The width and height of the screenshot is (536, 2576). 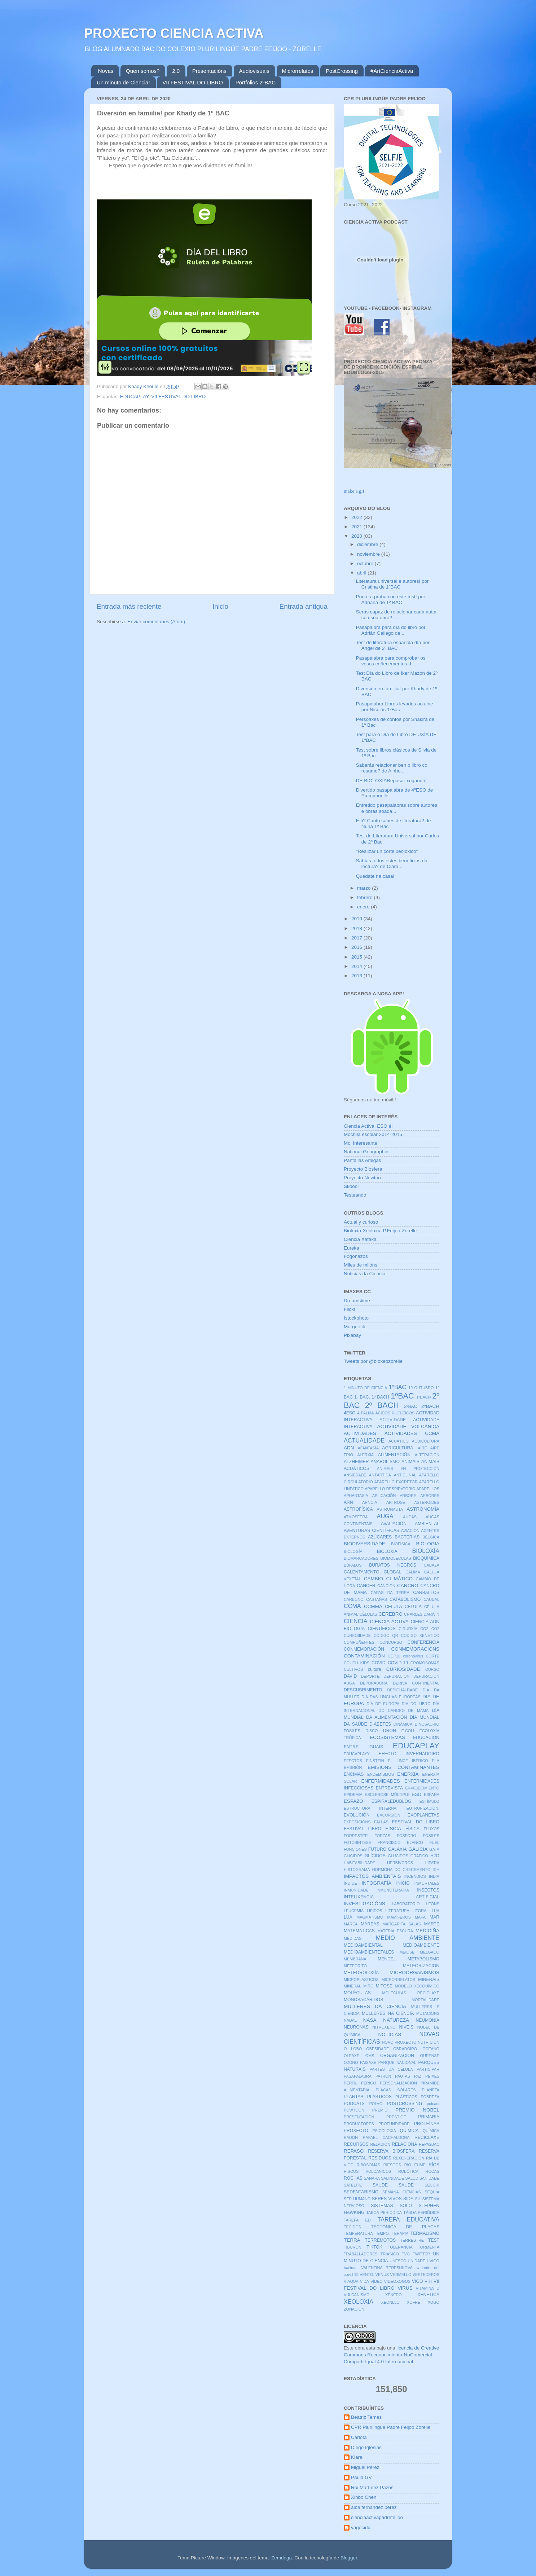 What do you see at coordinates (424, 1663) in the screenshot?
I see `CROMOSOMAS` at bounding box center [424, 1663].